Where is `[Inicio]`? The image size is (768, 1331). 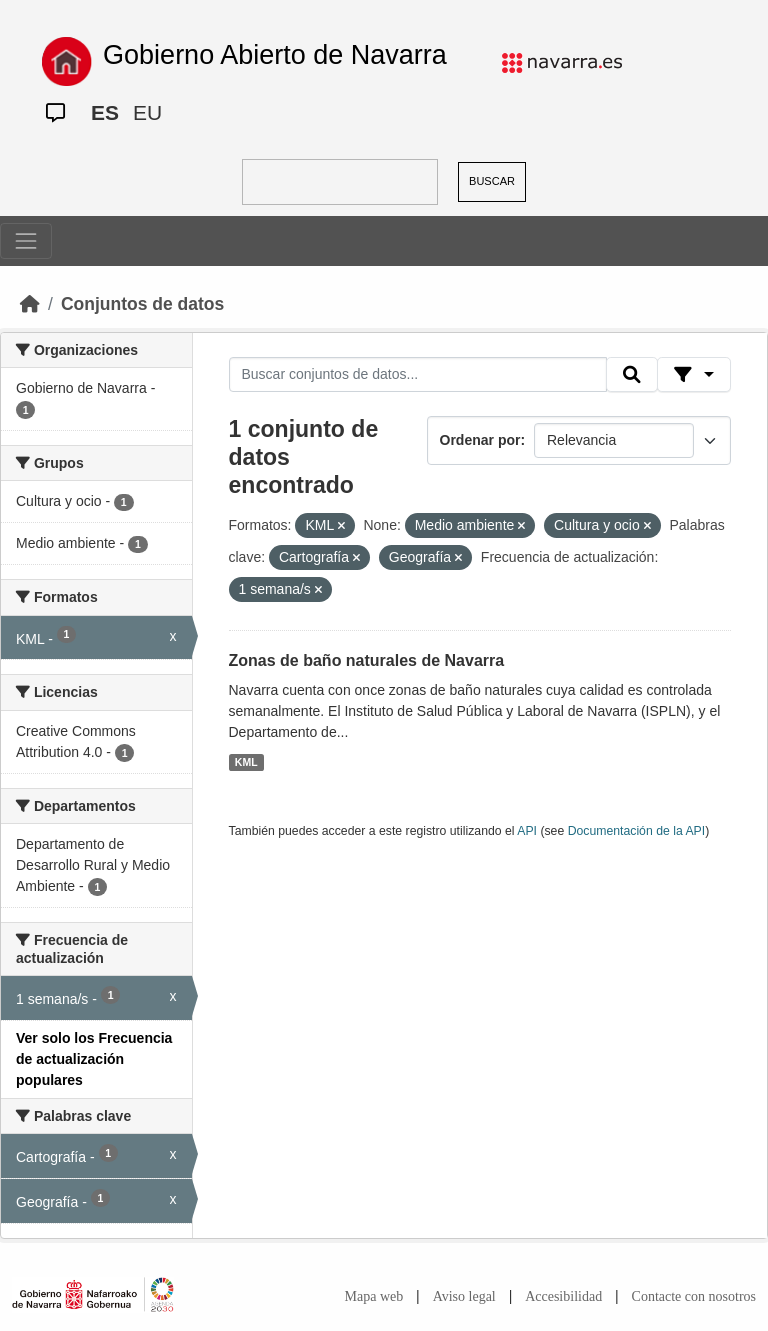
[Inicio] is located at coordinates (30, 304).